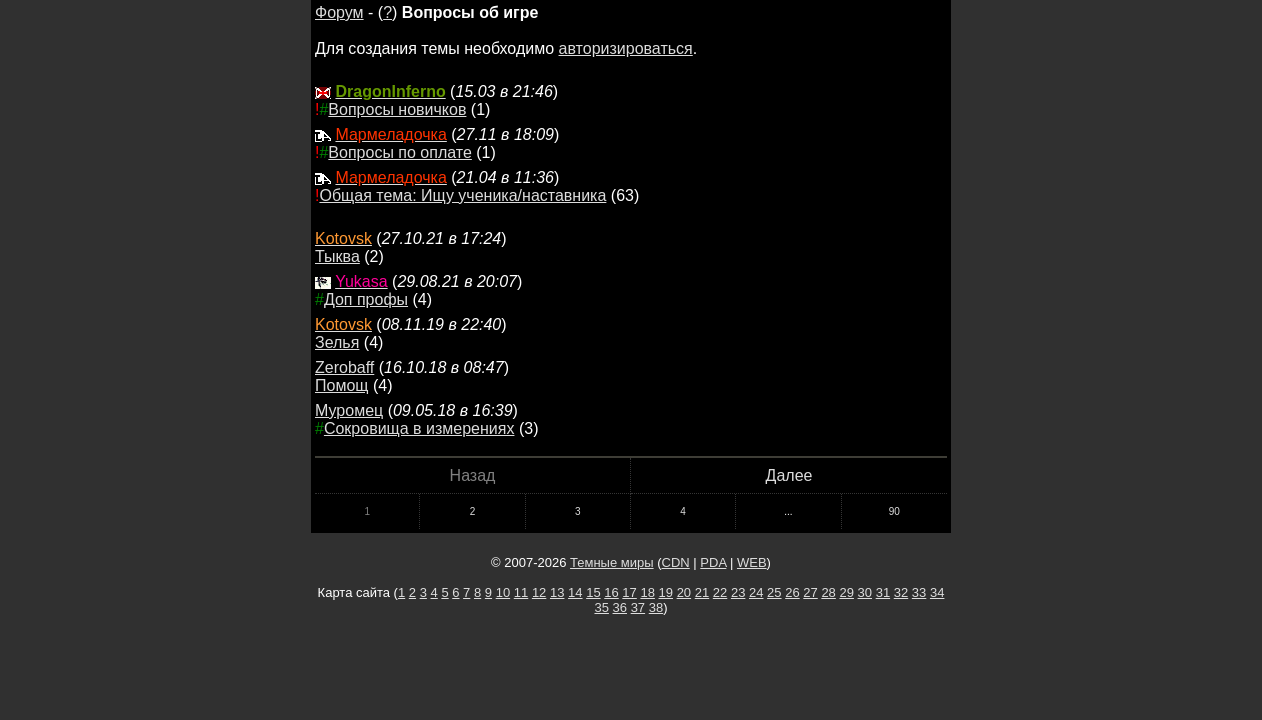 Image resolution: width=1262 pixels, height=720 pixels. I want to click on 24, so click(756, 592).